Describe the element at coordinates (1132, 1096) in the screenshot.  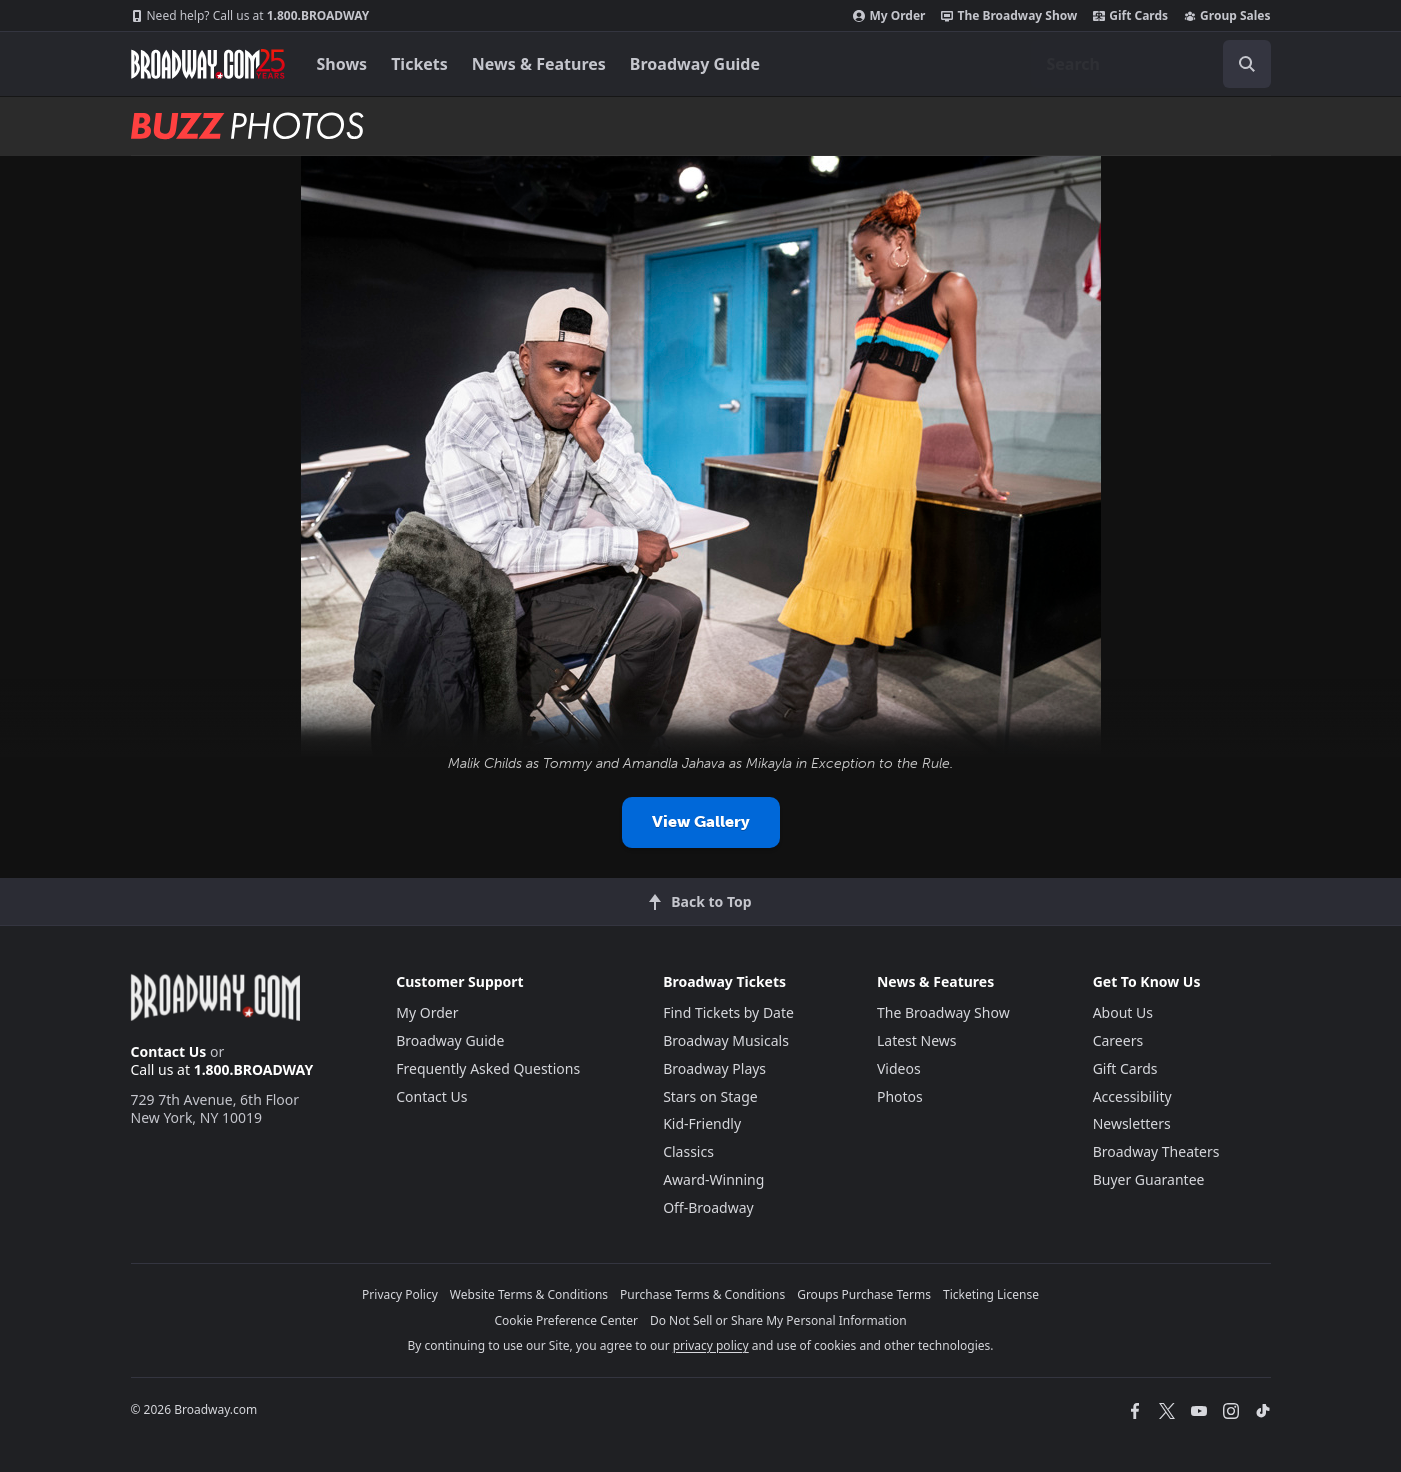
I see `Accessibility` at that location.